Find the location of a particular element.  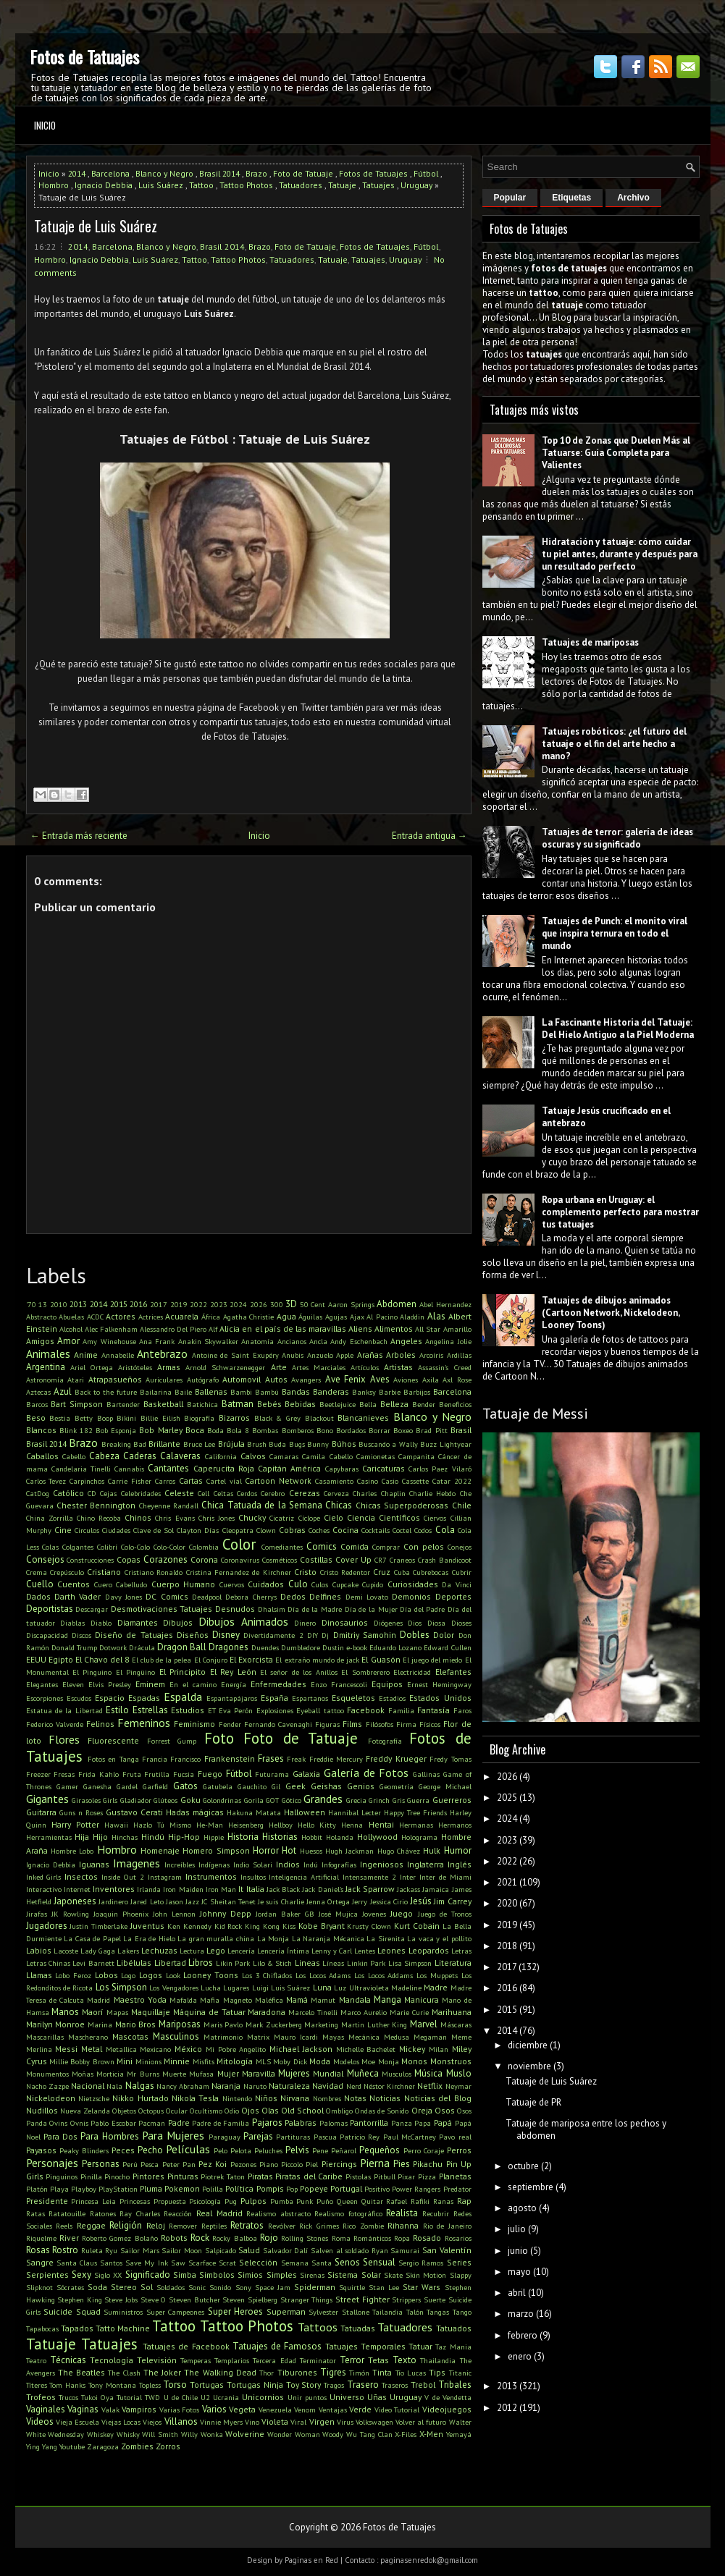

U2 is located at coordinates (205, 2397).